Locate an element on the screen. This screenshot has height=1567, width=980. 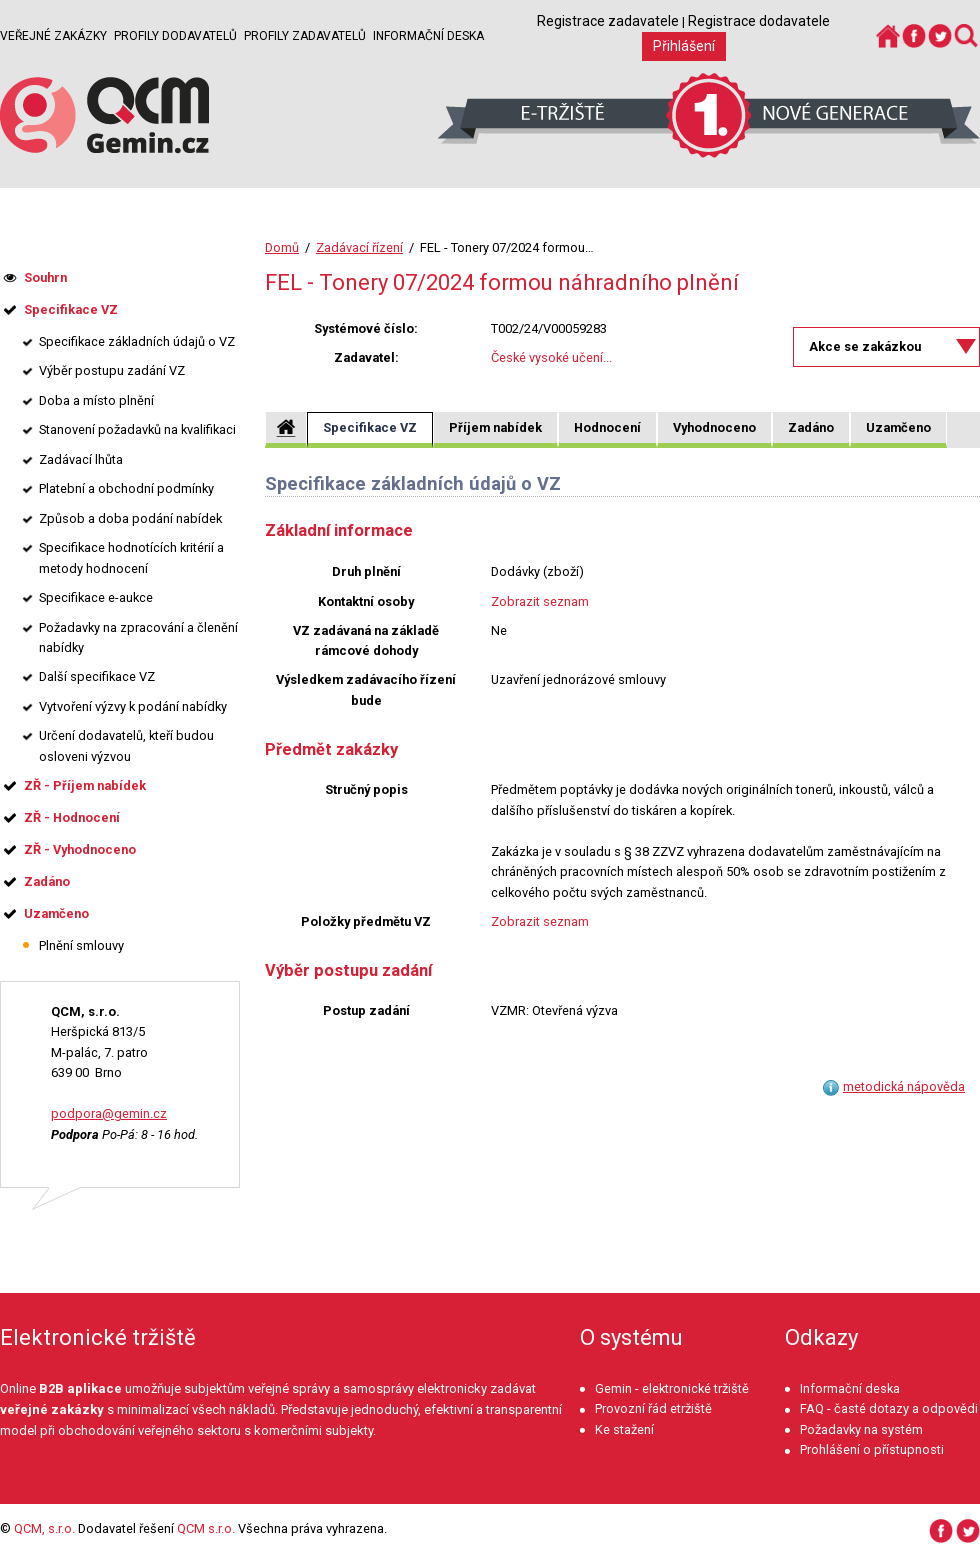
Prohlášení o přístupnosti is located at coordinates (872, 1449).